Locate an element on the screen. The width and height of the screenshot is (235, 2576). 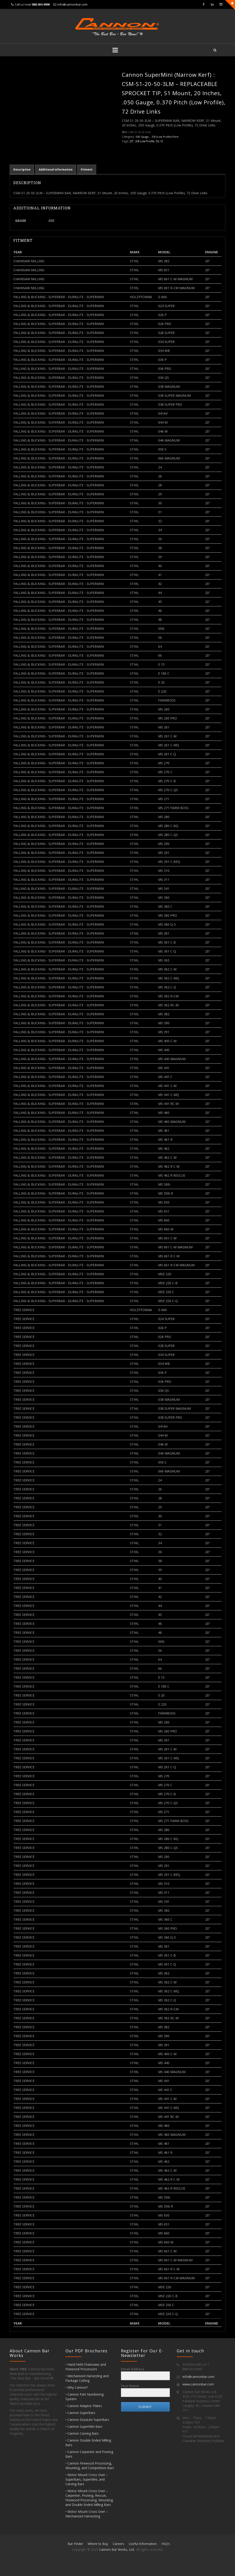
• Cannon SuperMini Bars is located at coordinates (83, 2426).